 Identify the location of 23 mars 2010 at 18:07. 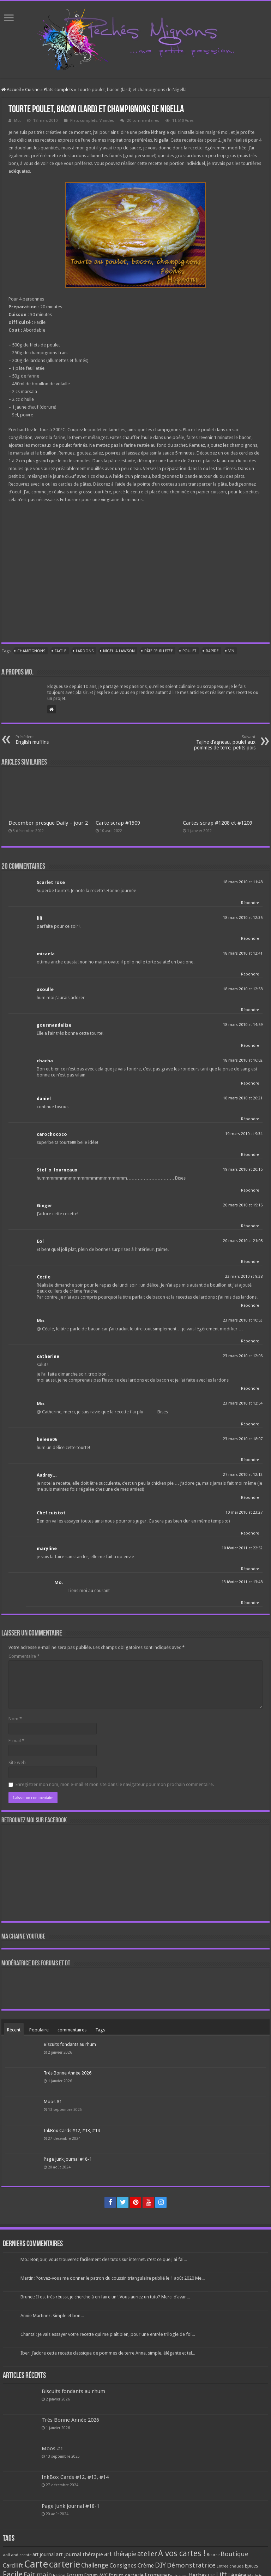
(243, 1439).